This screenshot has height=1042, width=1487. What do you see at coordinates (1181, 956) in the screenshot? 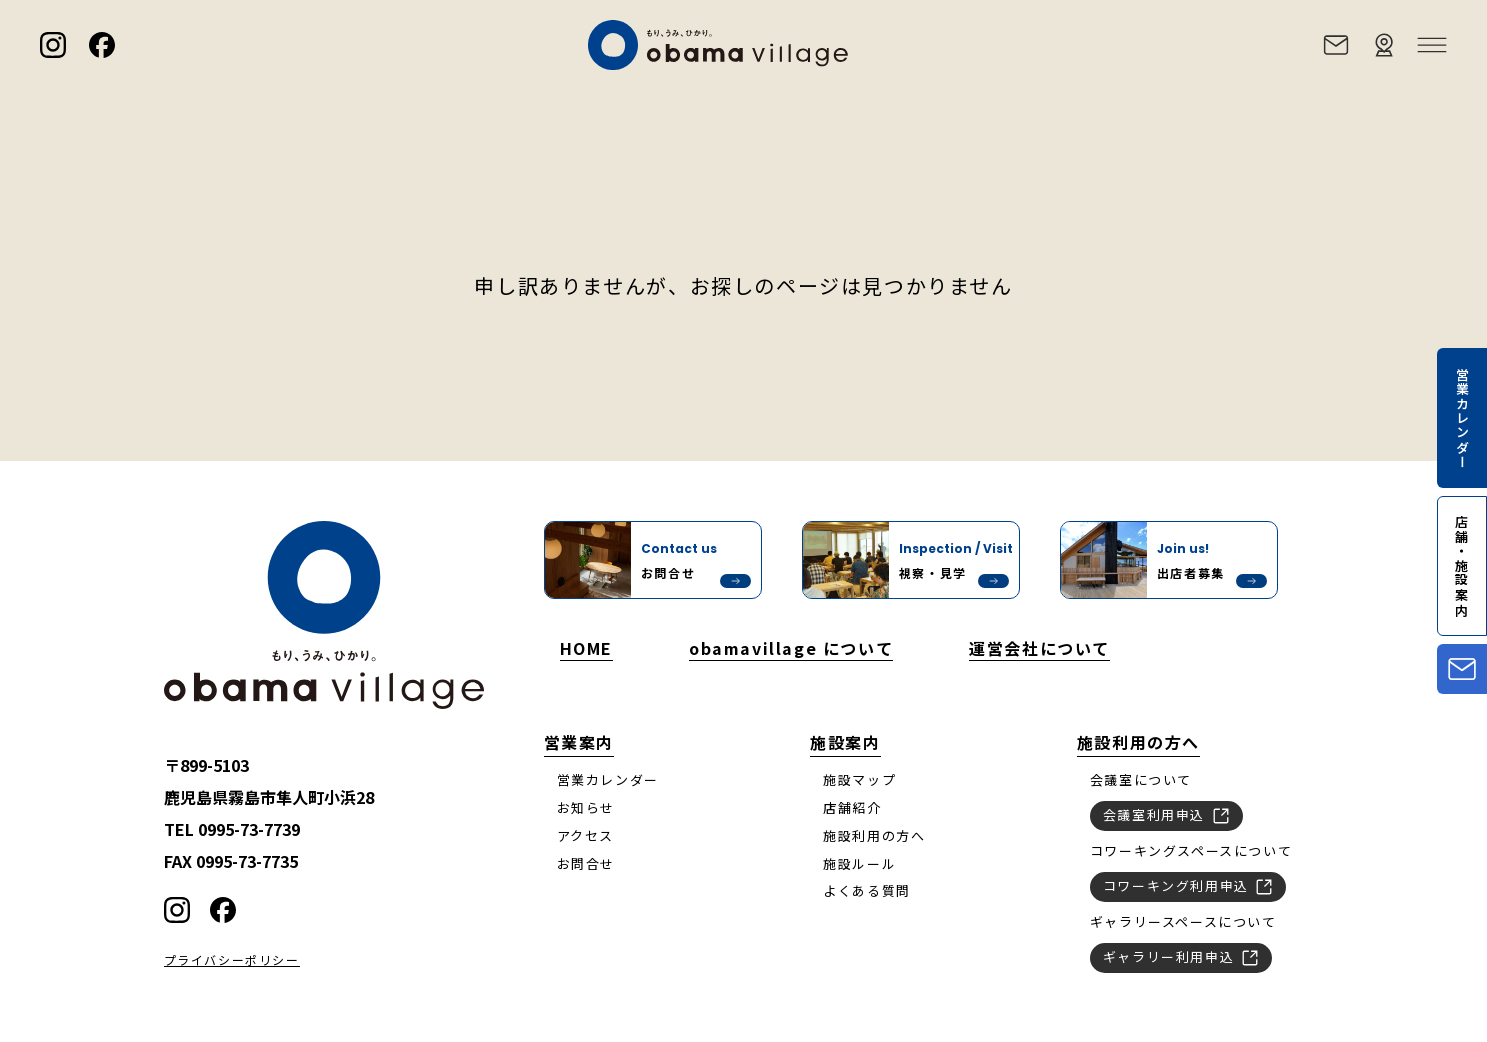
I see `ギャラリー利用申込` at bounding box center [1181, 956].